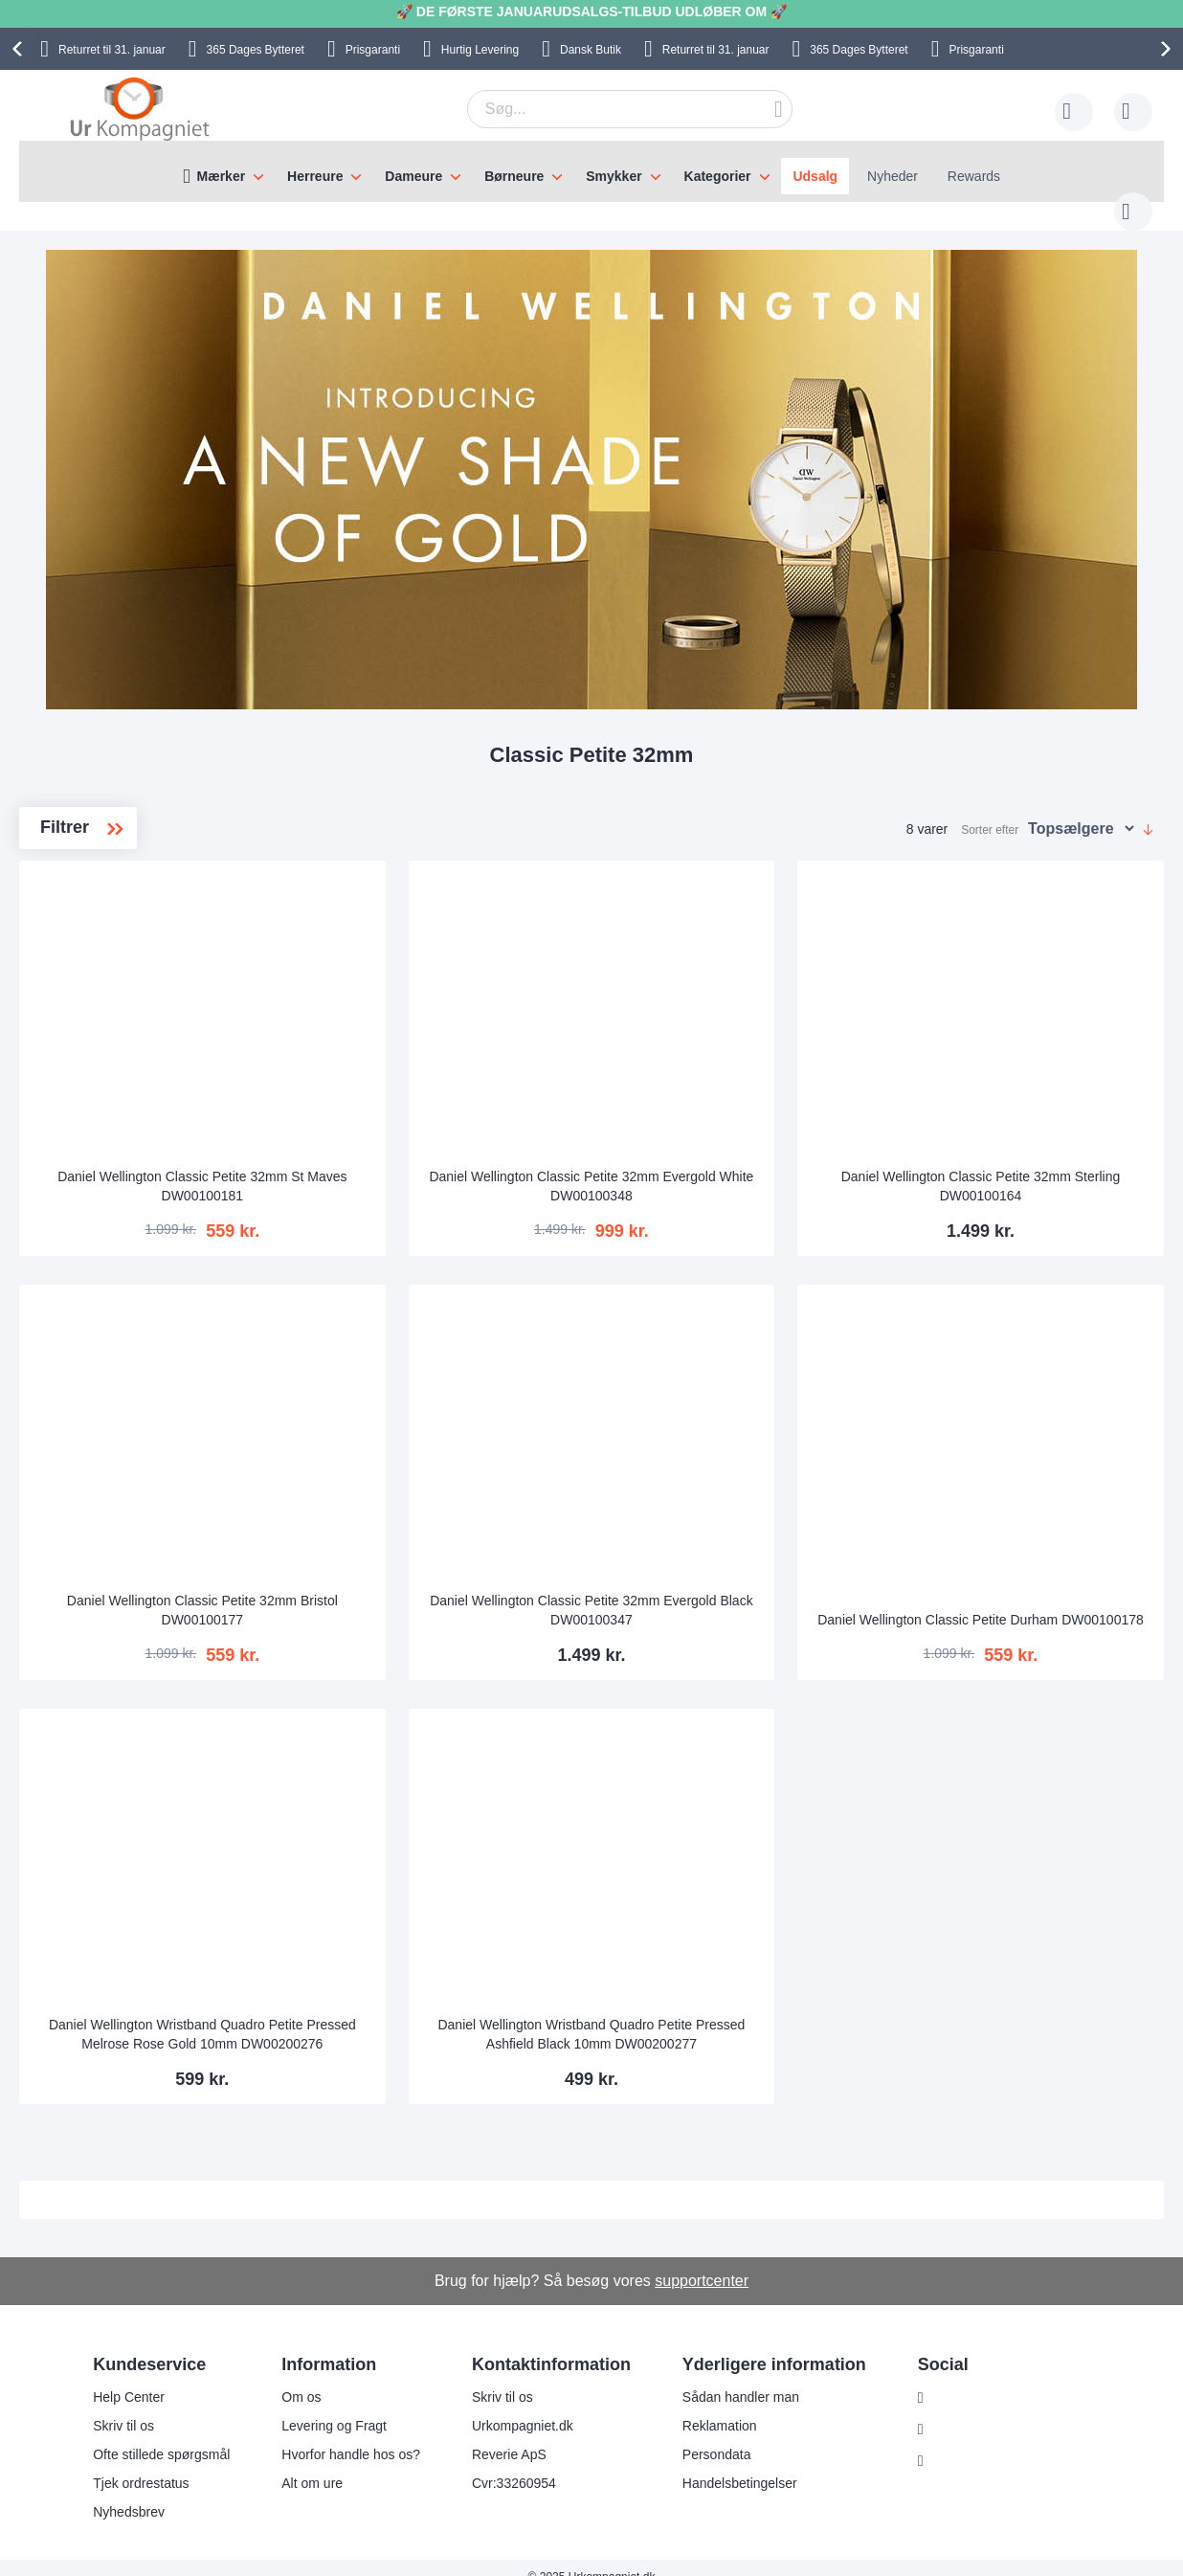 The image size is (1183, 2576). I want to click on Smykker, so click(613, 176).